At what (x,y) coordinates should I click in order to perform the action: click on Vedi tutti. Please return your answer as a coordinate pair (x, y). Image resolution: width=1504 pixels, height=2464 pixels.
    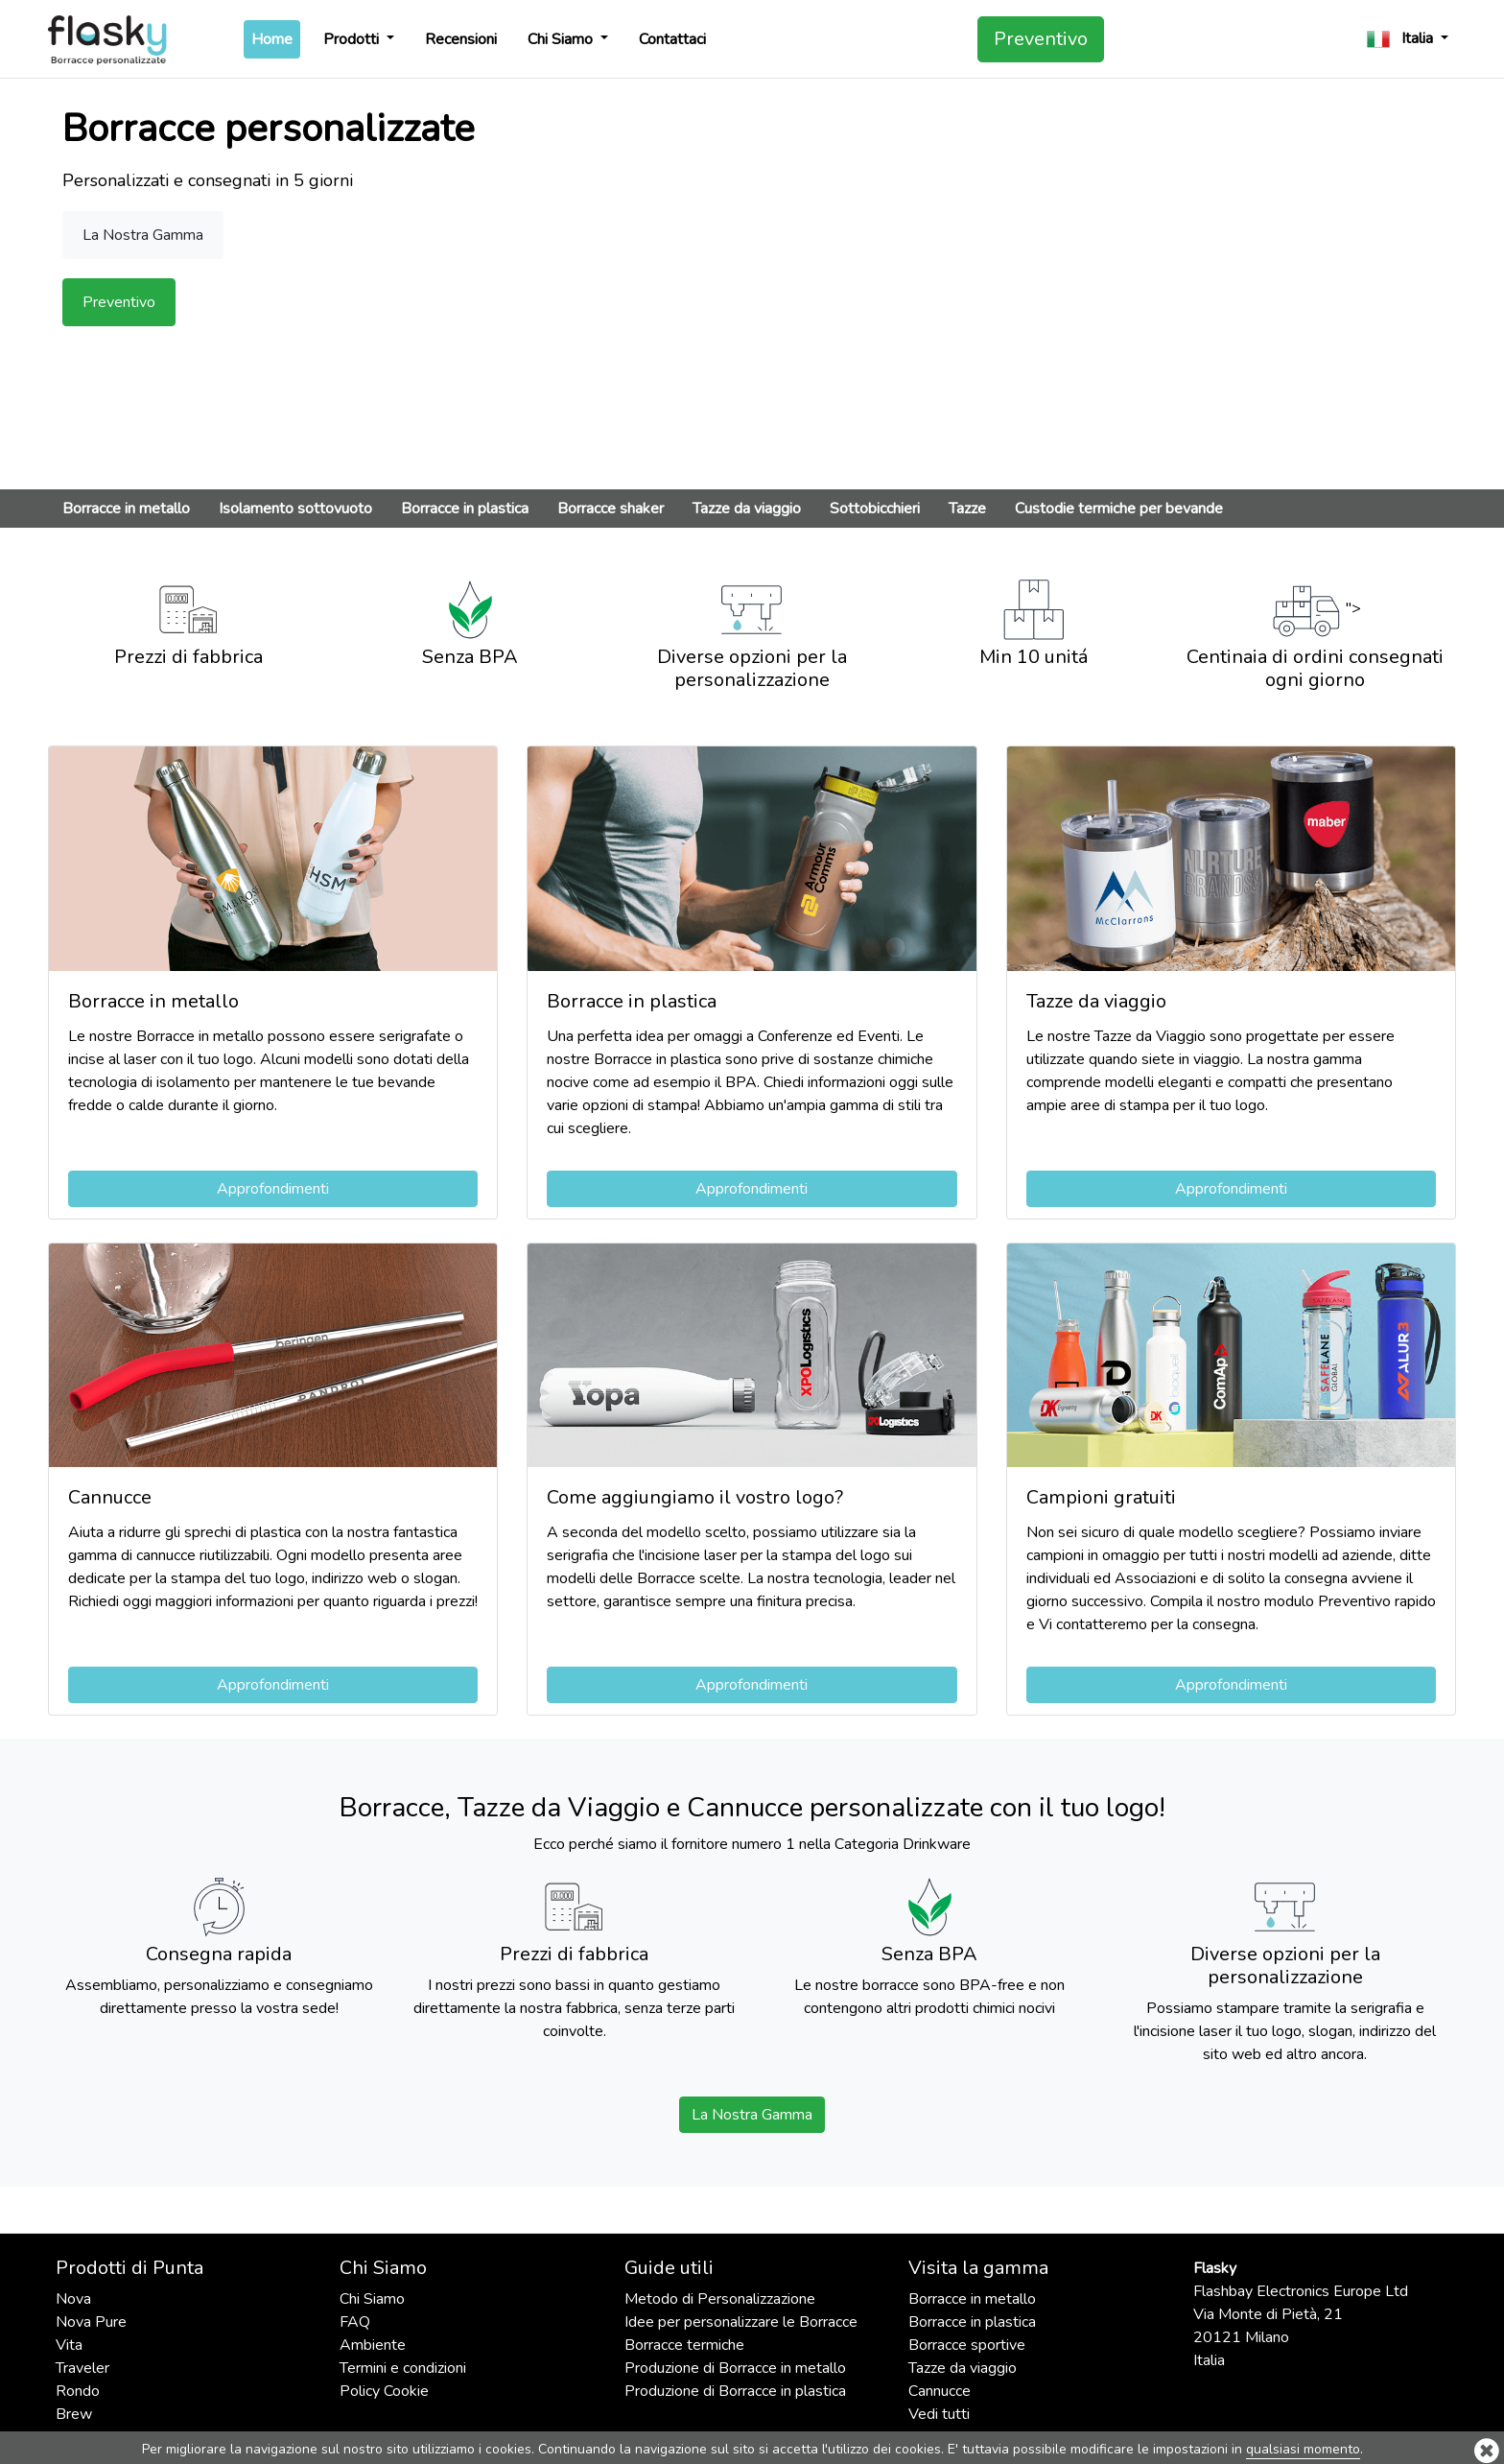
    Looking at the image, I should click on (939, 2414).